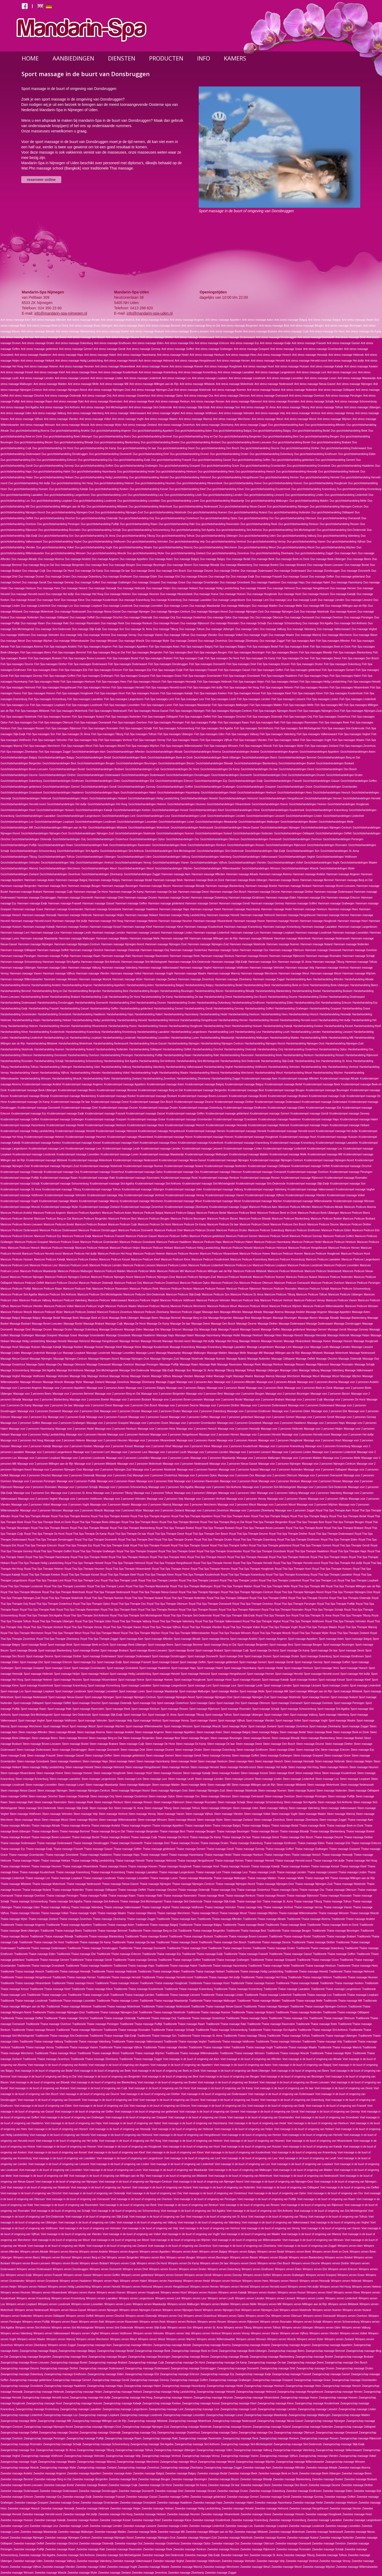  Describe the element at coordinates (72, 2117) in the screenshot. I see `Voet massage in de buurt of omgeving van Grafwegen` at that location.